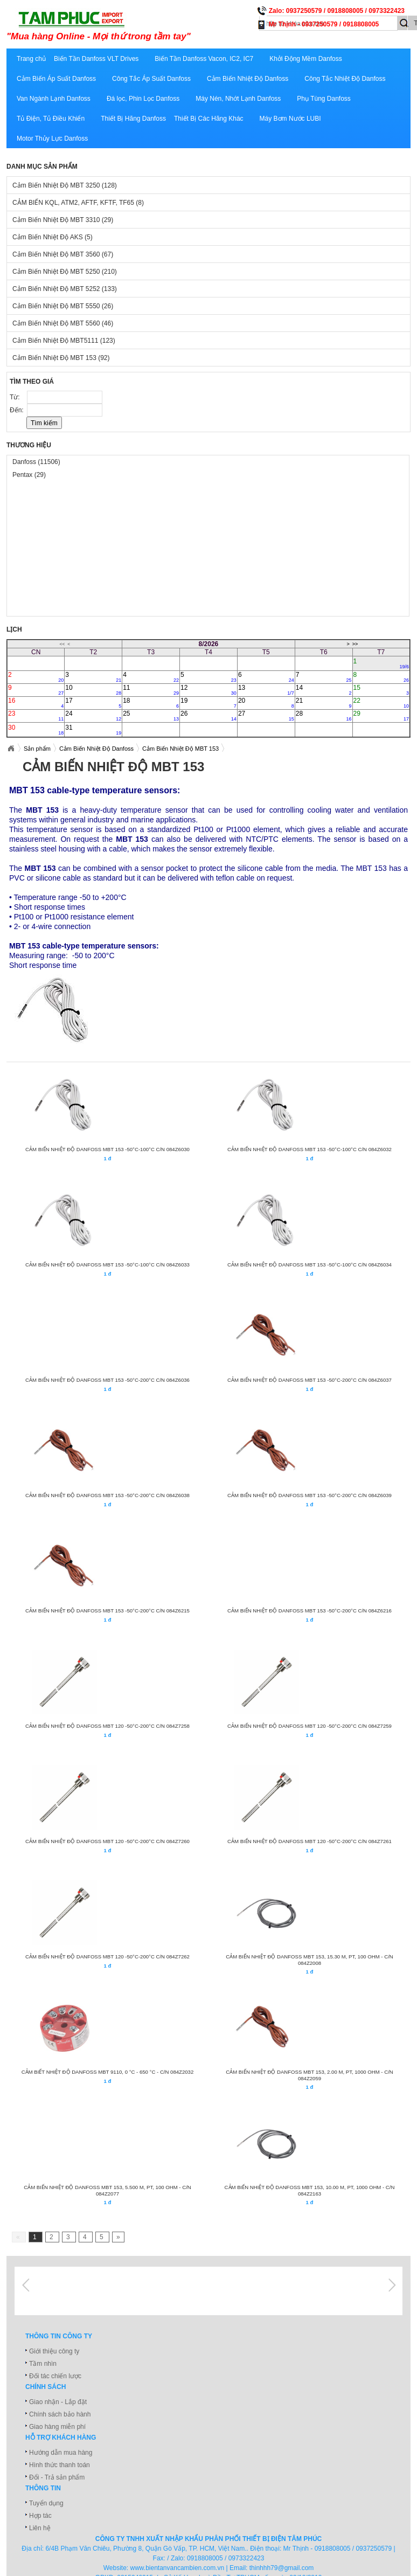  I want to click on CẢM BIẾN NHIỆT ĐỘ DANFOSS MBT 153, 15.30 m, Pt, 100 Ohm - C/N 084Z2008, so click(309, 1960).